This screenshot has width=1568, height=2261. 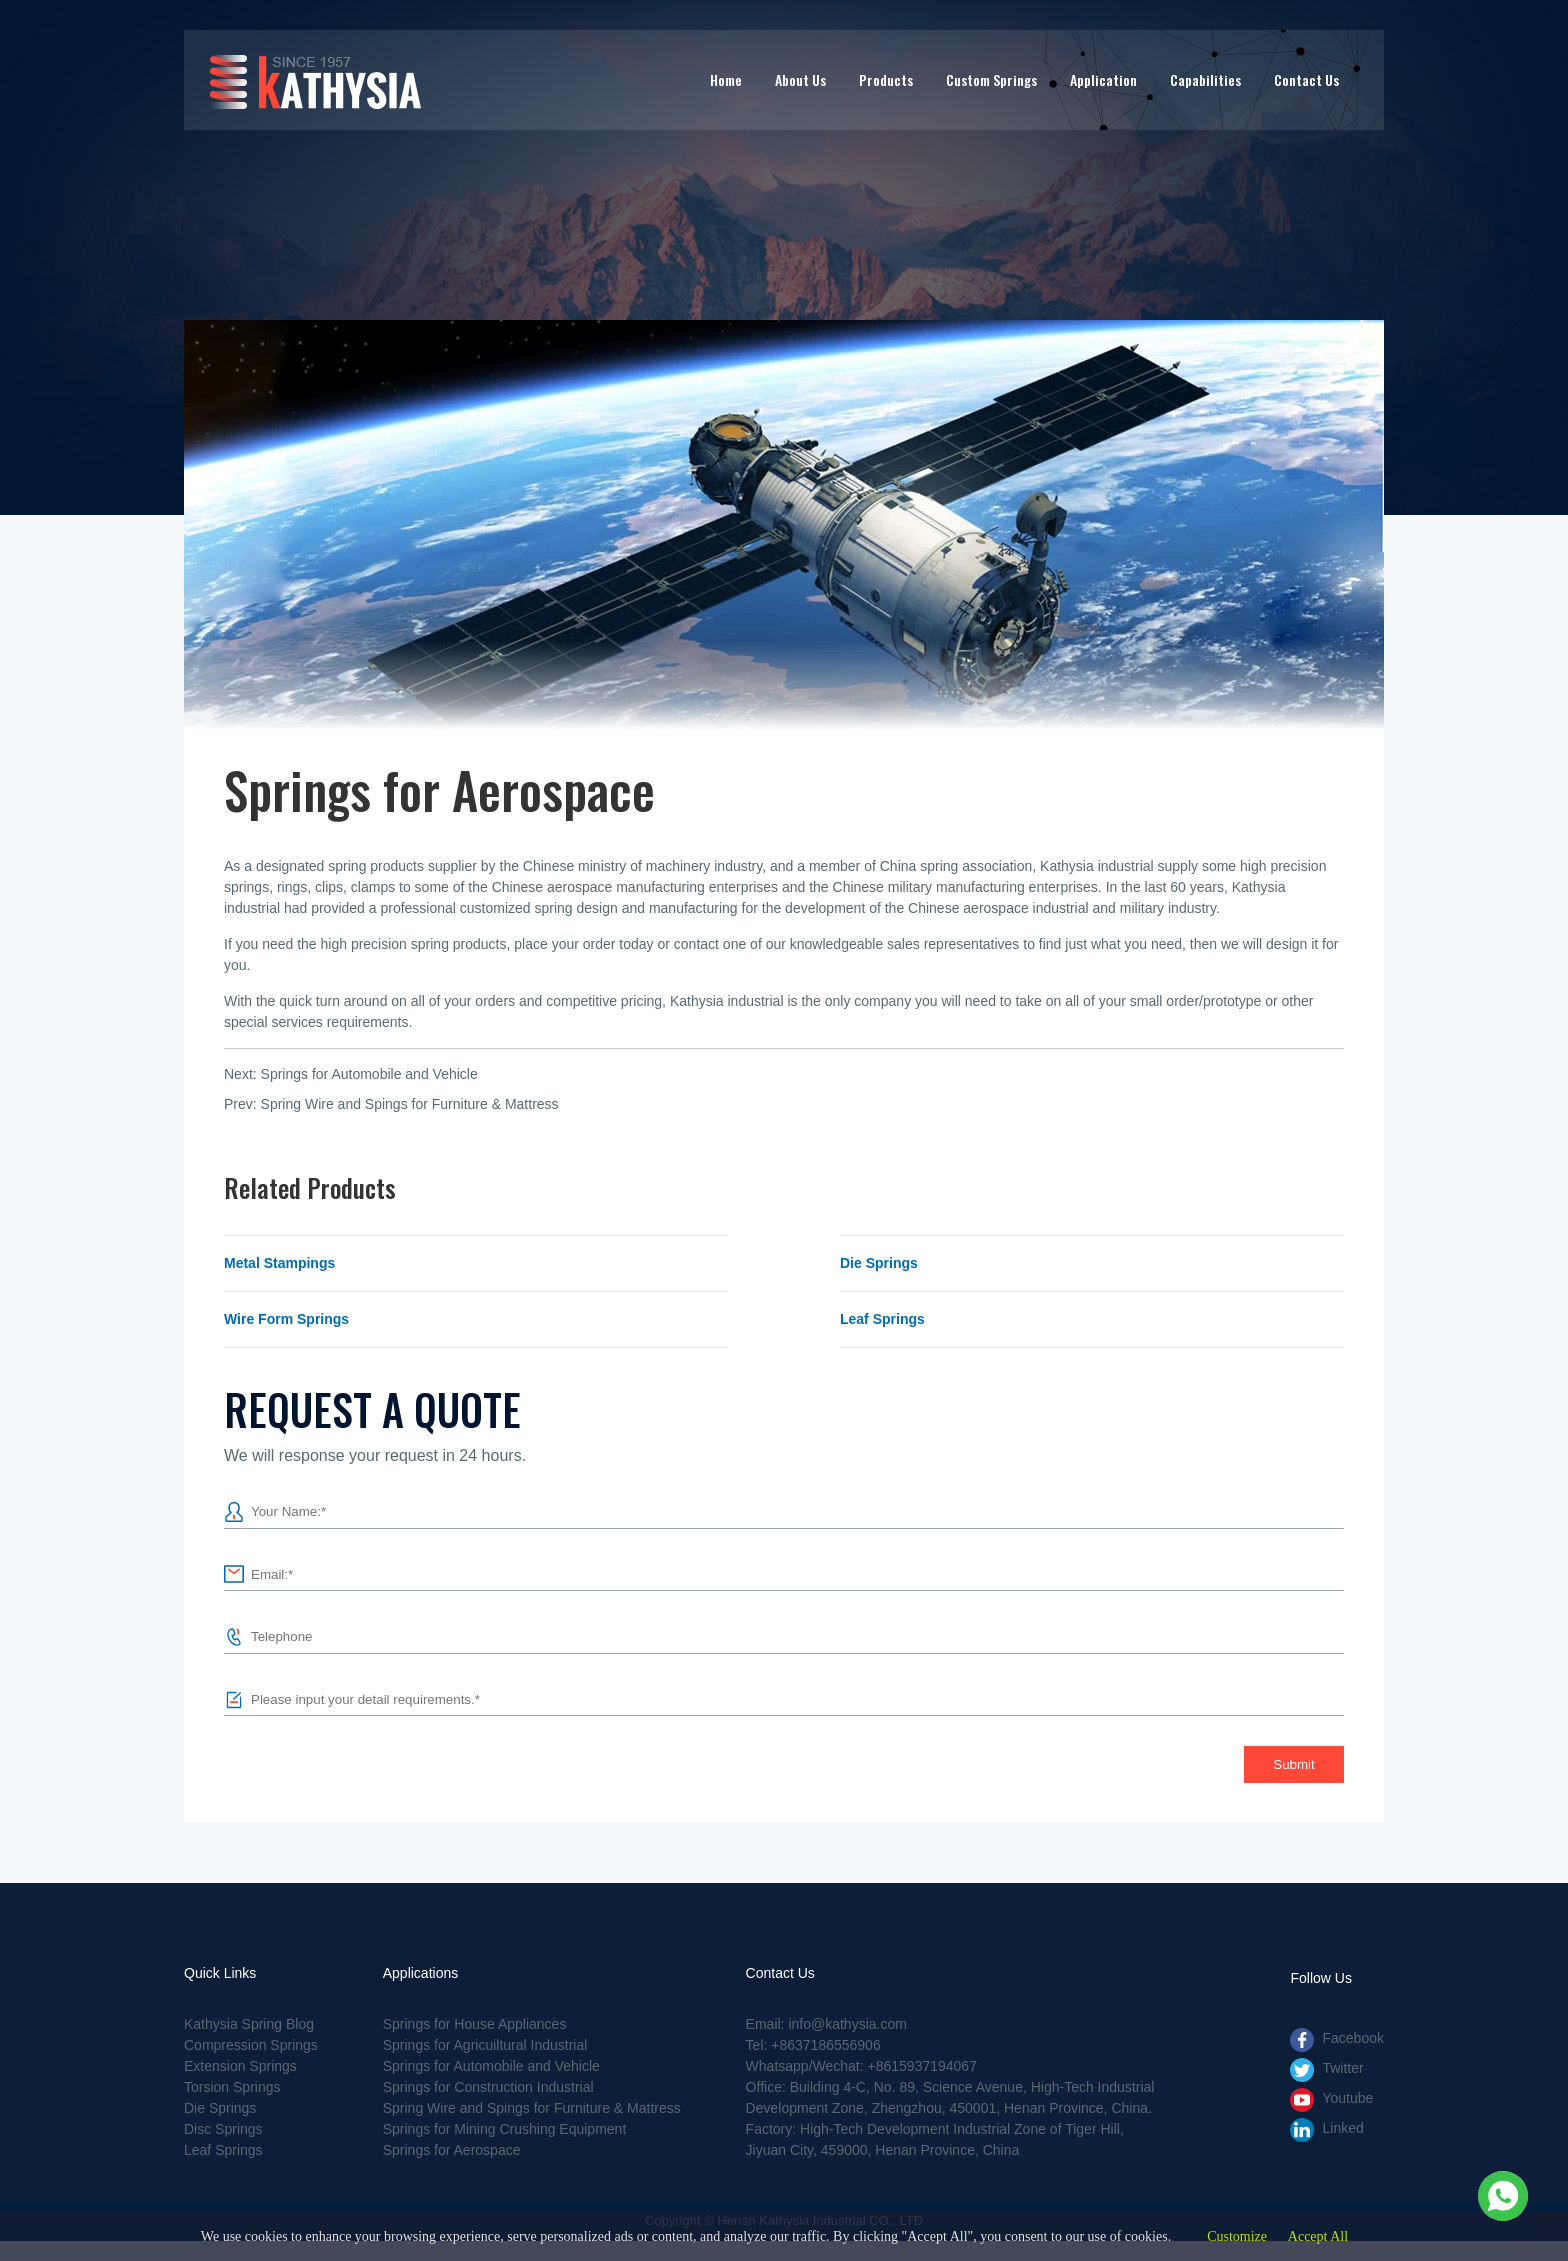 I want to click on Springs for House Appliances, so click(x=475, y=2024).